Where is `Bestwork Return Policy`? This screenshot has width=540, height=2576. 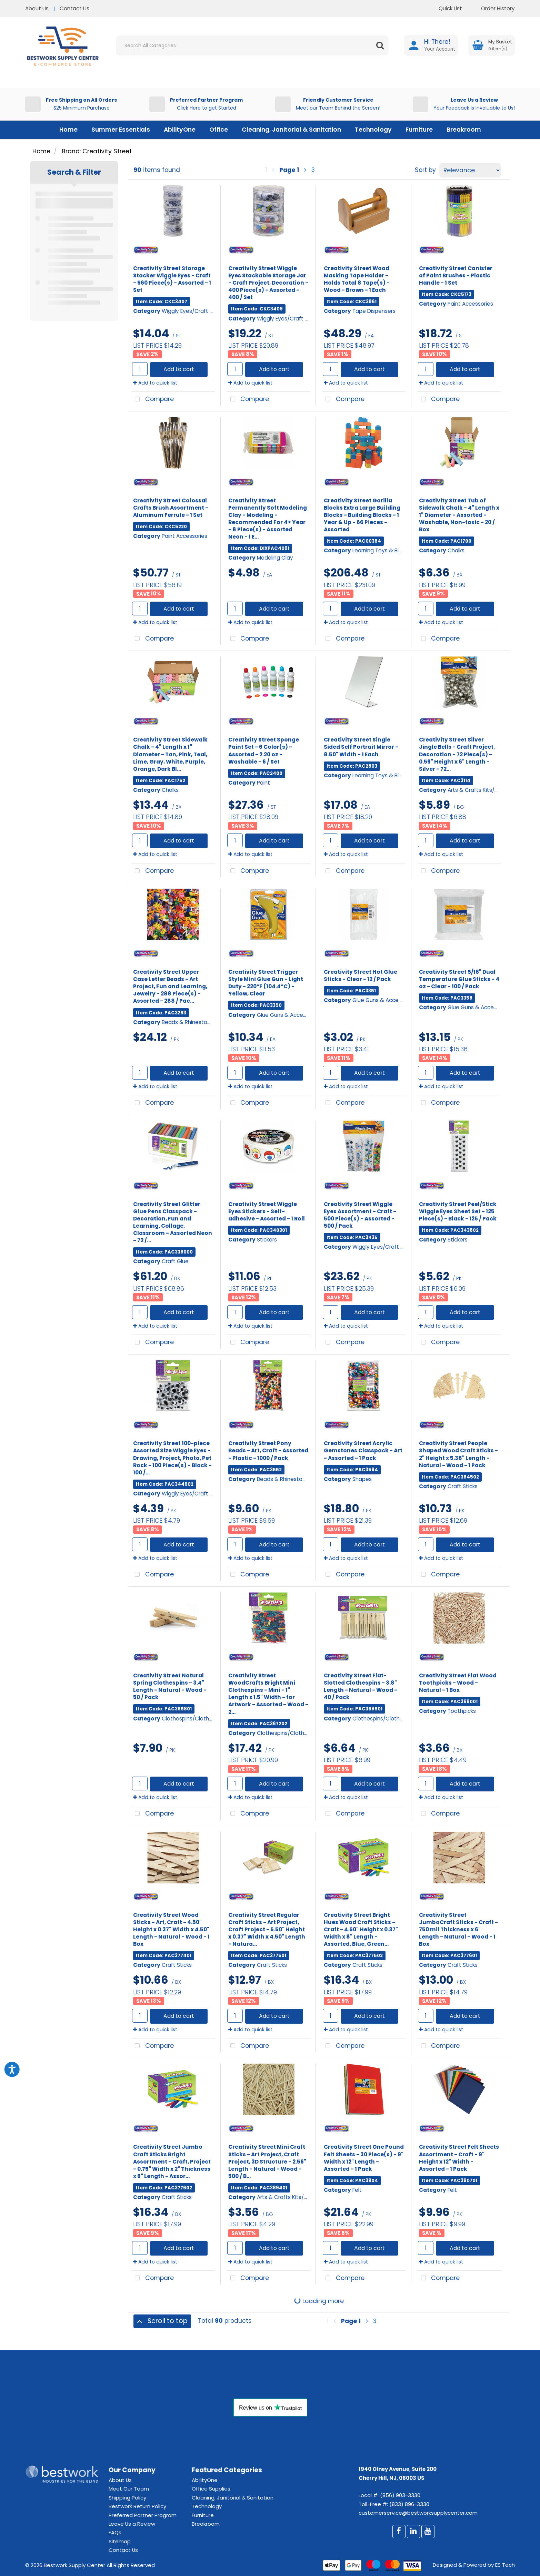
Bestwork Return Policy is located at coordinates (137, 2506).